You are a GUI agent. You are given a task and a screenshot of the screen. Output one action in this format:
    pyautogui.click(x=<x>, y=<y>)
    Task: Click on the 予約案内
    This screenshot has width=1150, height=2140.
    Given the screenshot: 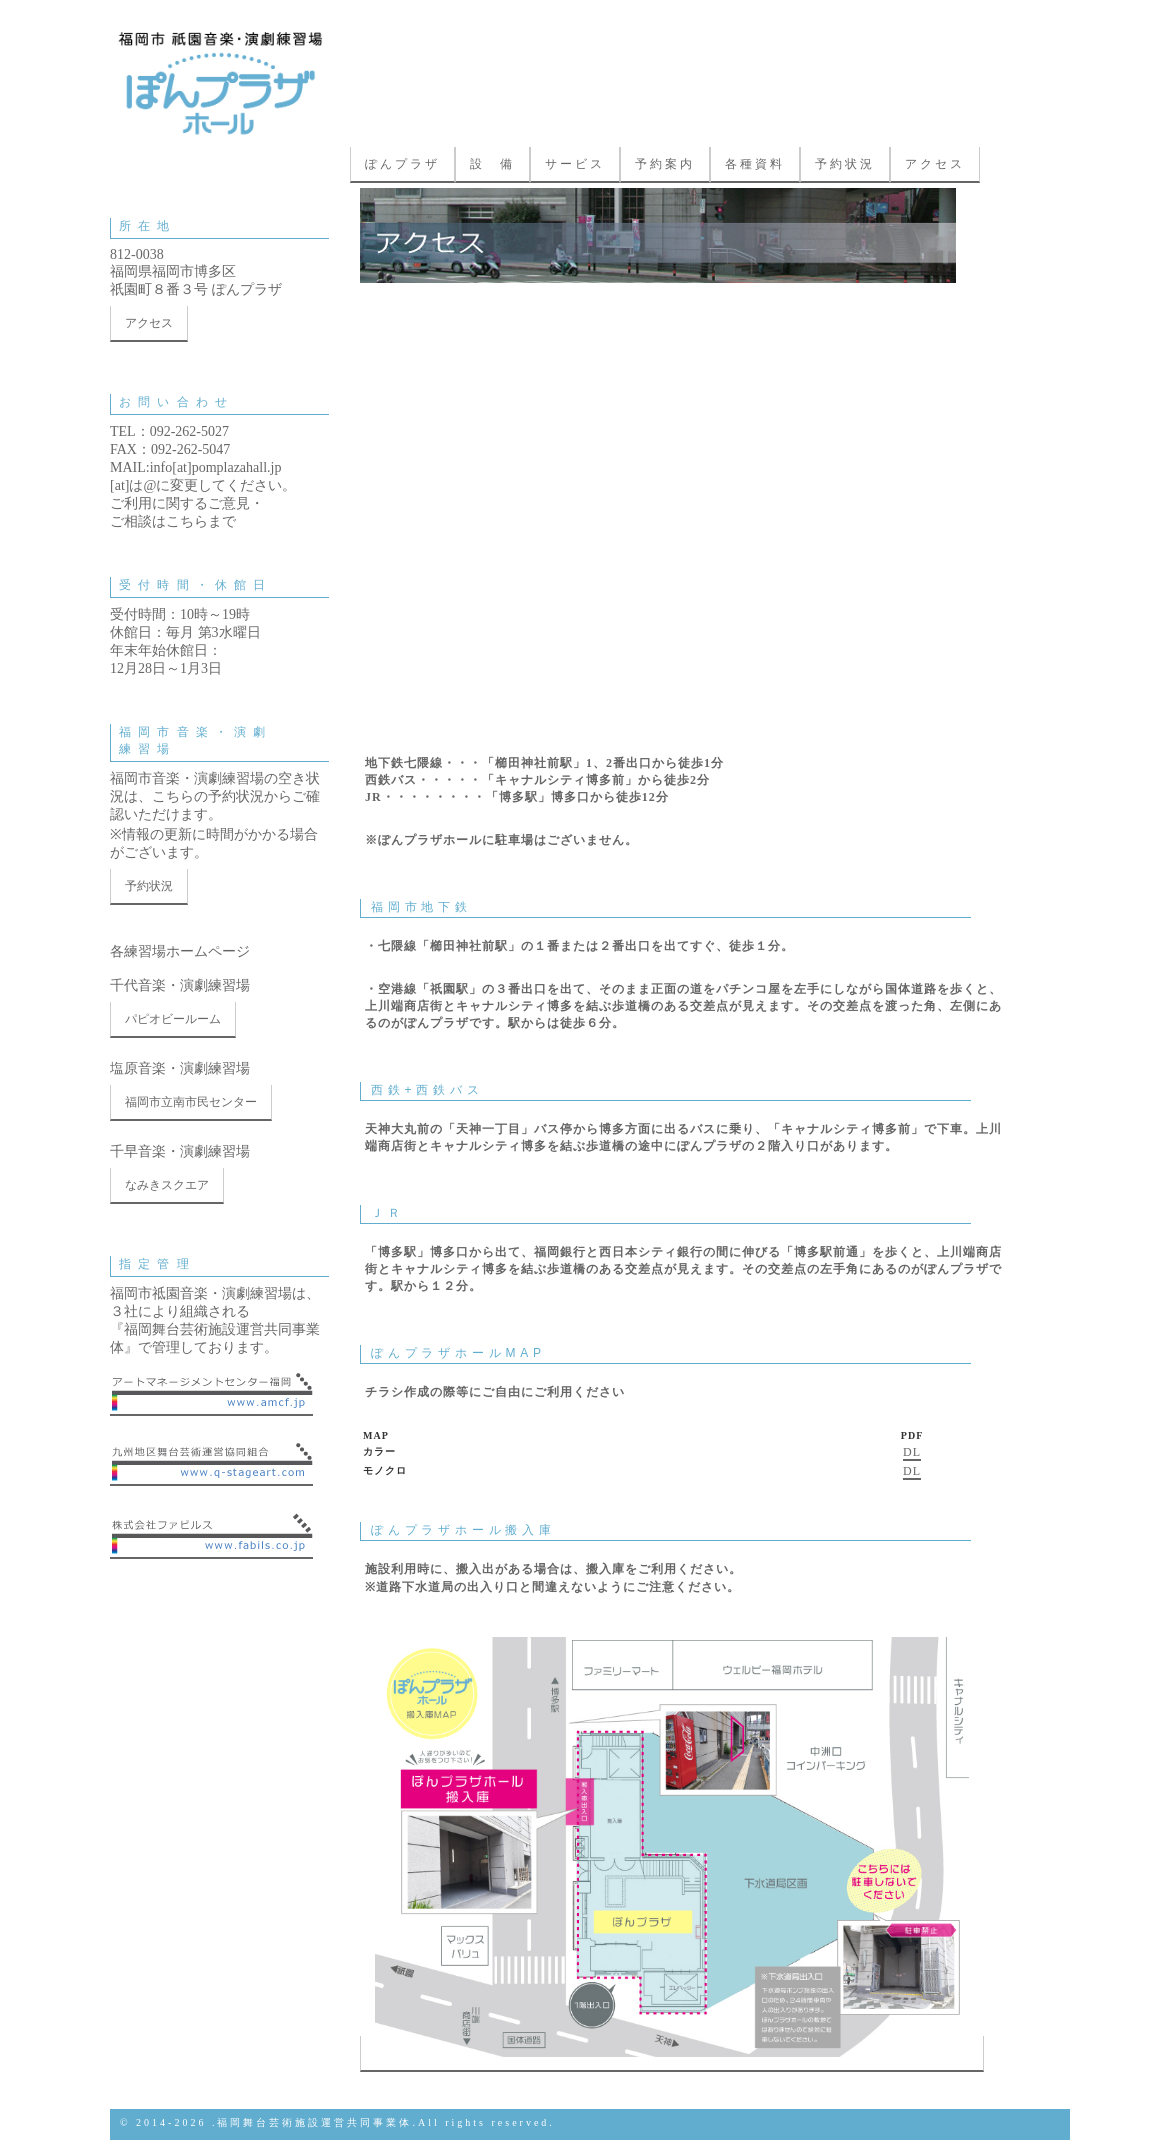 What is the action you would take?
    pyautogui.click(x=665, y=164)
    